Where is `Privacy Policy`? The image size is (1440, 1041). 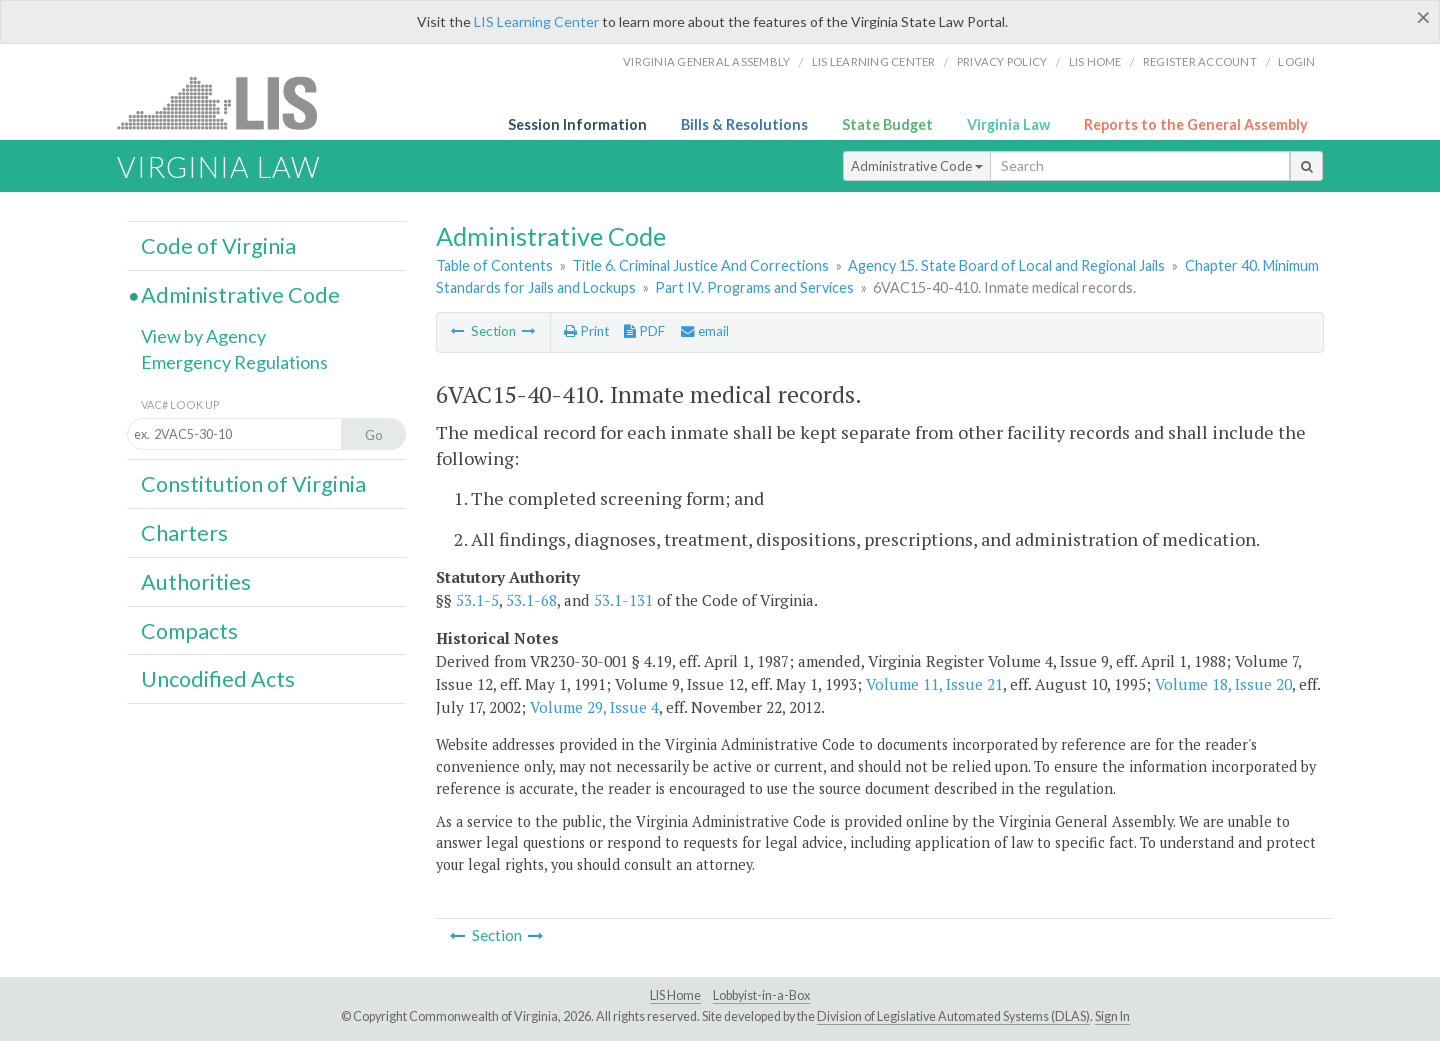 Privacy Policy is located at coordinates (1002, 61).